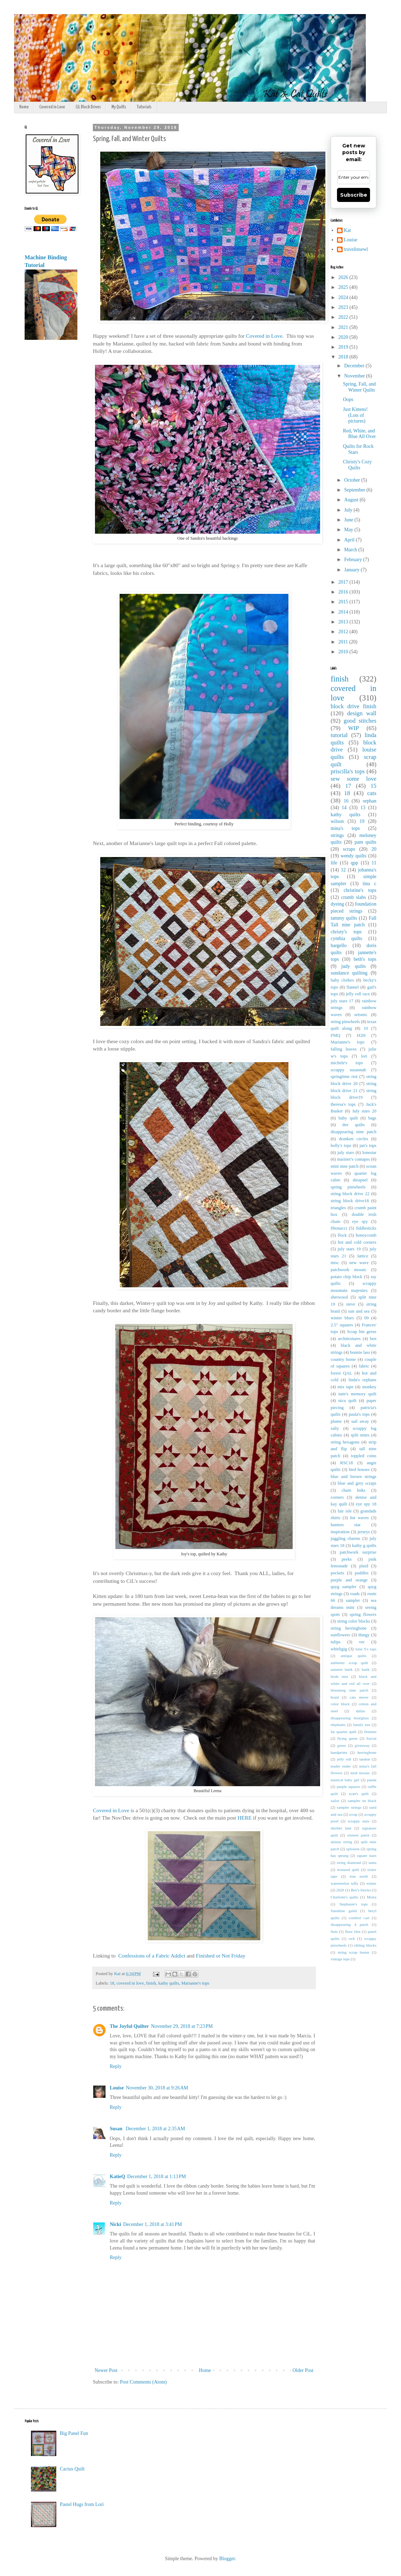 The image size is (401, 2576). I want to click on mariner's comapss, so click(353, 1159).